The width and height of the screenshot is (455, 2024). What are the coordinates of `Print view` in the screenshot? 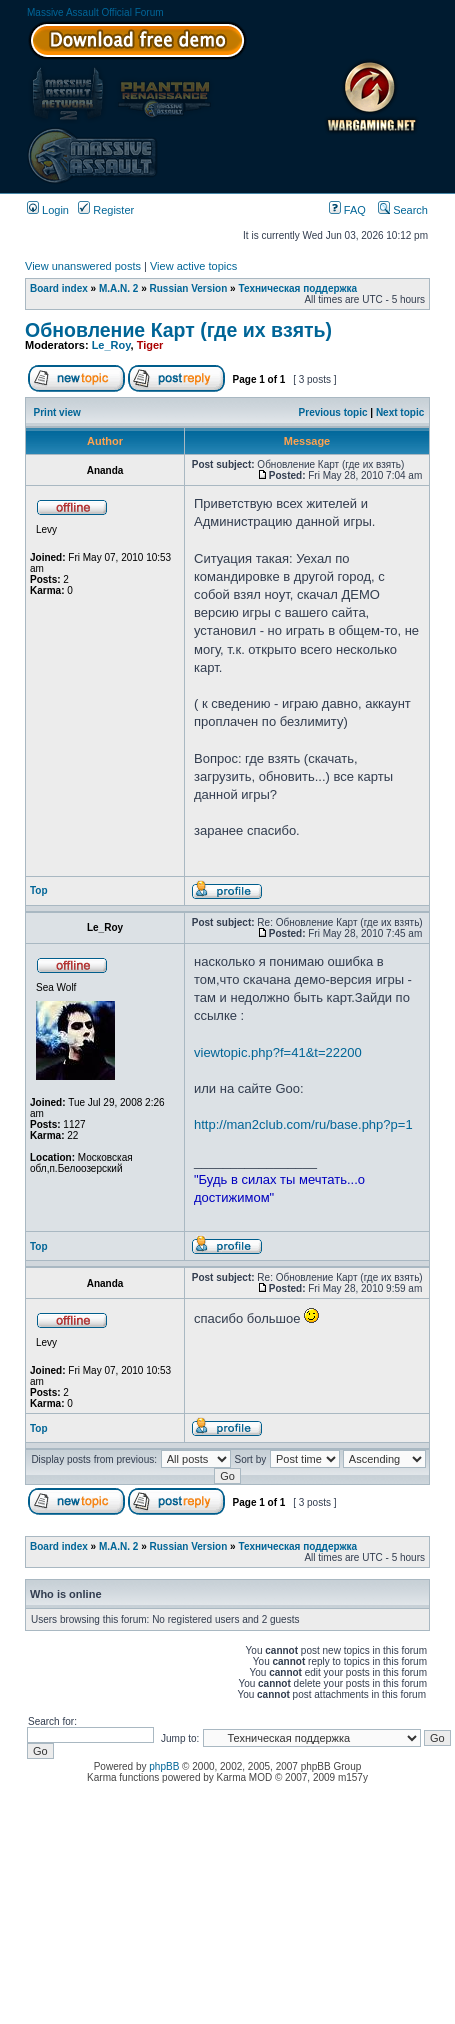 It's located at (57, 412).